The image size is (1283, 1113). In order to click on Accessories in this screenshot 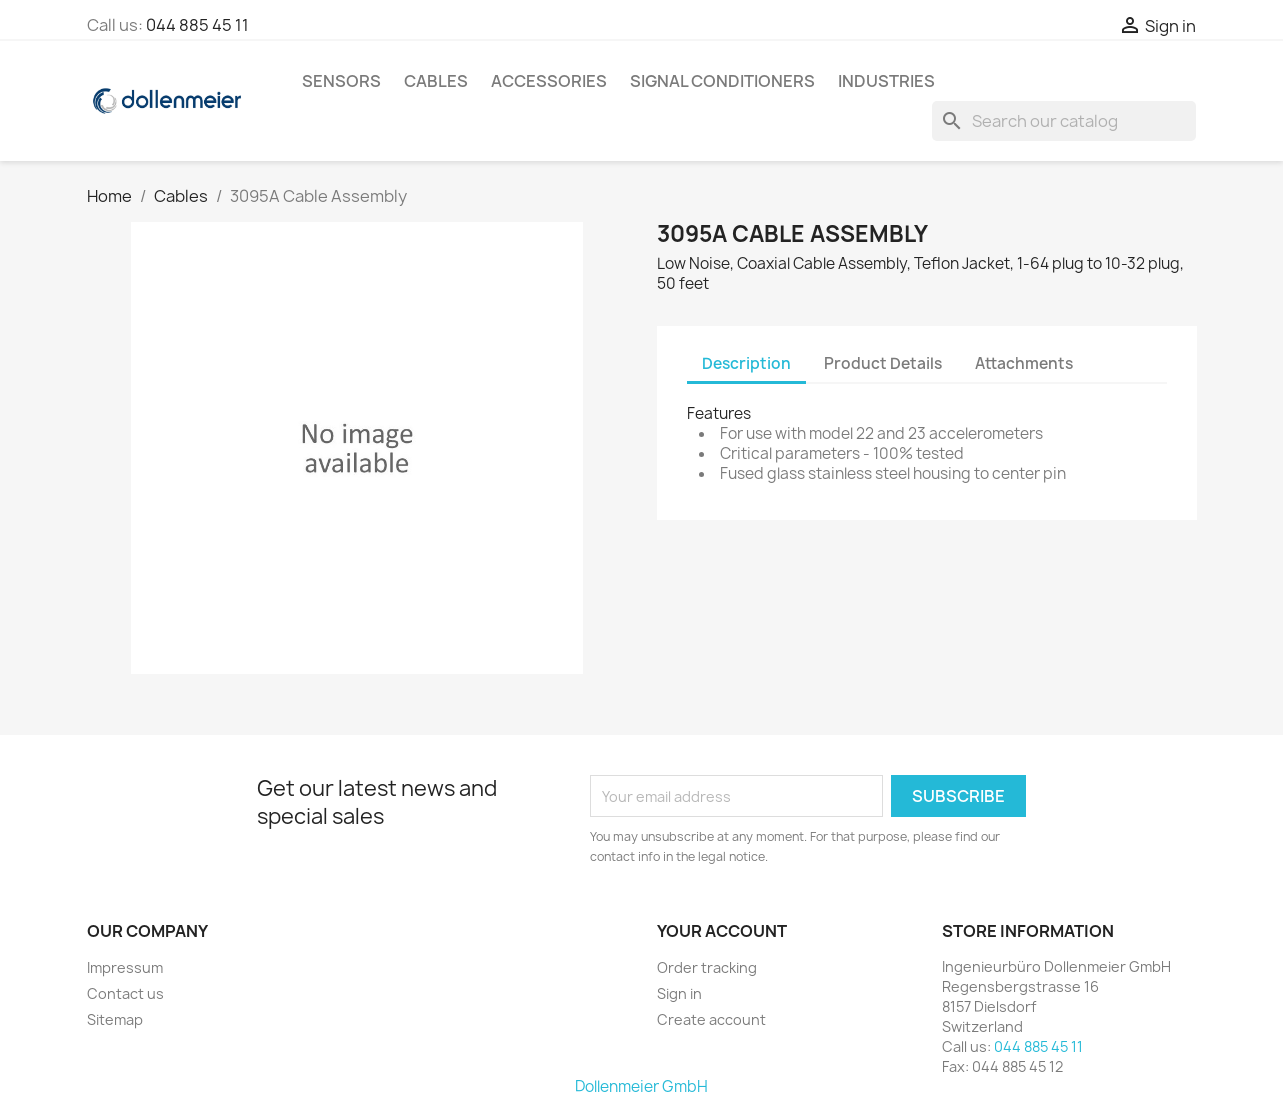, I will do `click(549, 81)`.